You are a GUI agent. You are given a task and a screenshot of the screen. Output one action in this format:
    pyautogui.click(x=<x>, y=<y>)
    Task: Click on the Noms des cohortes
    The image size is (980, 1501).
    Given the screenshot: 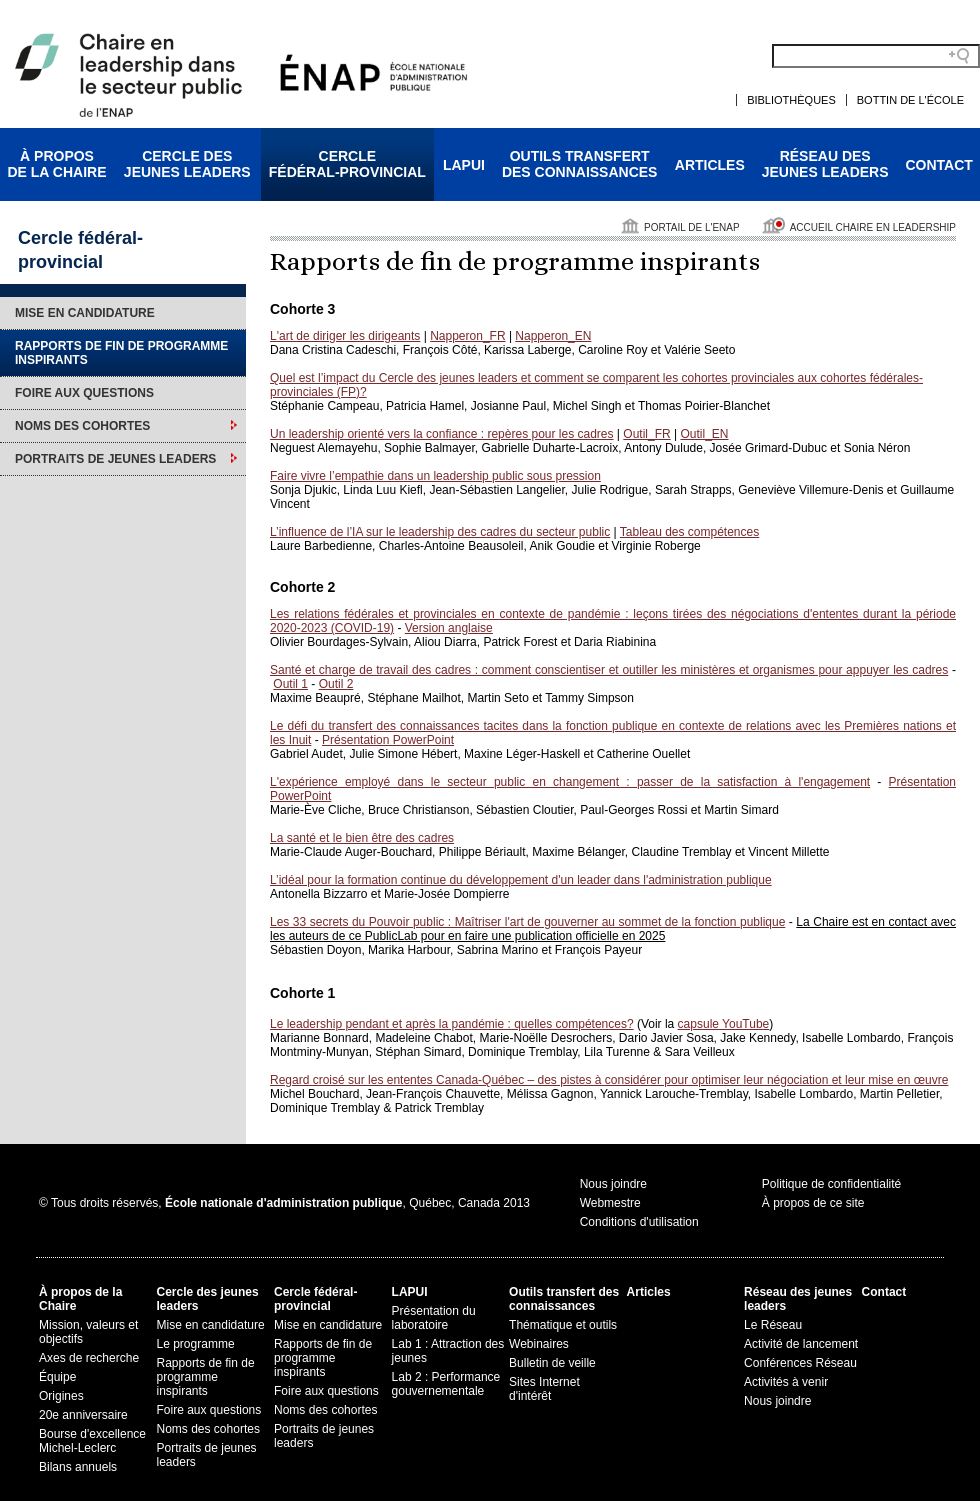 What is the action you would take?
    pyautogui.click(x=82, y=426)
    